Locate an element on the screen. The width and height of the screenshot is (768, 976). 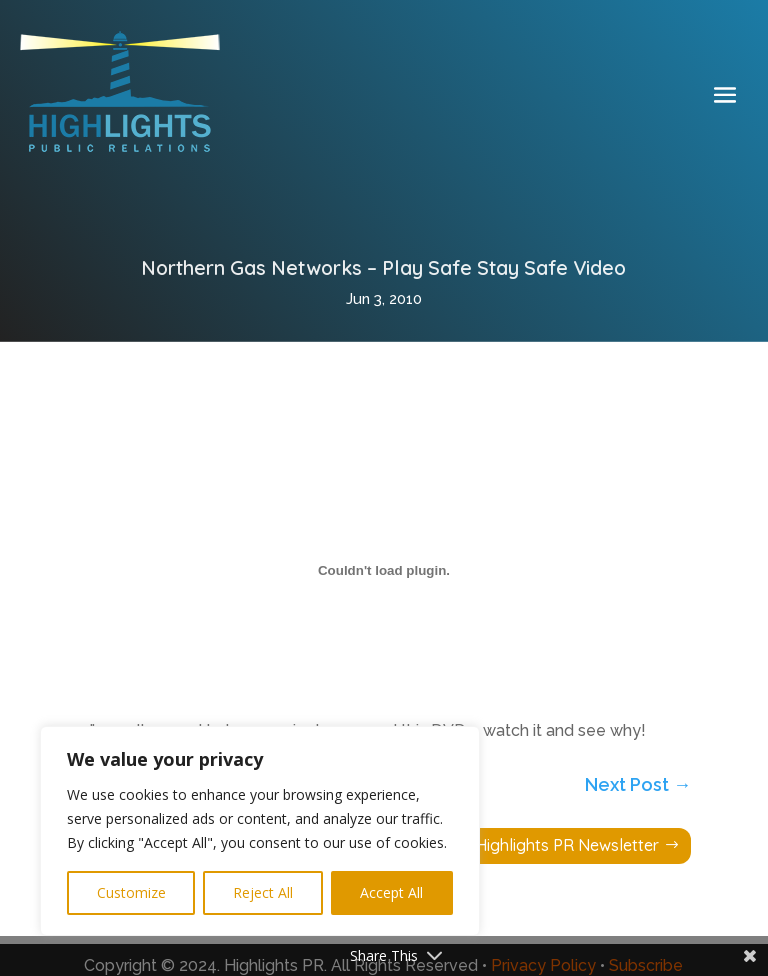
Subscribe to Highlights PR Newsletter is located at coordinates (519, 845).